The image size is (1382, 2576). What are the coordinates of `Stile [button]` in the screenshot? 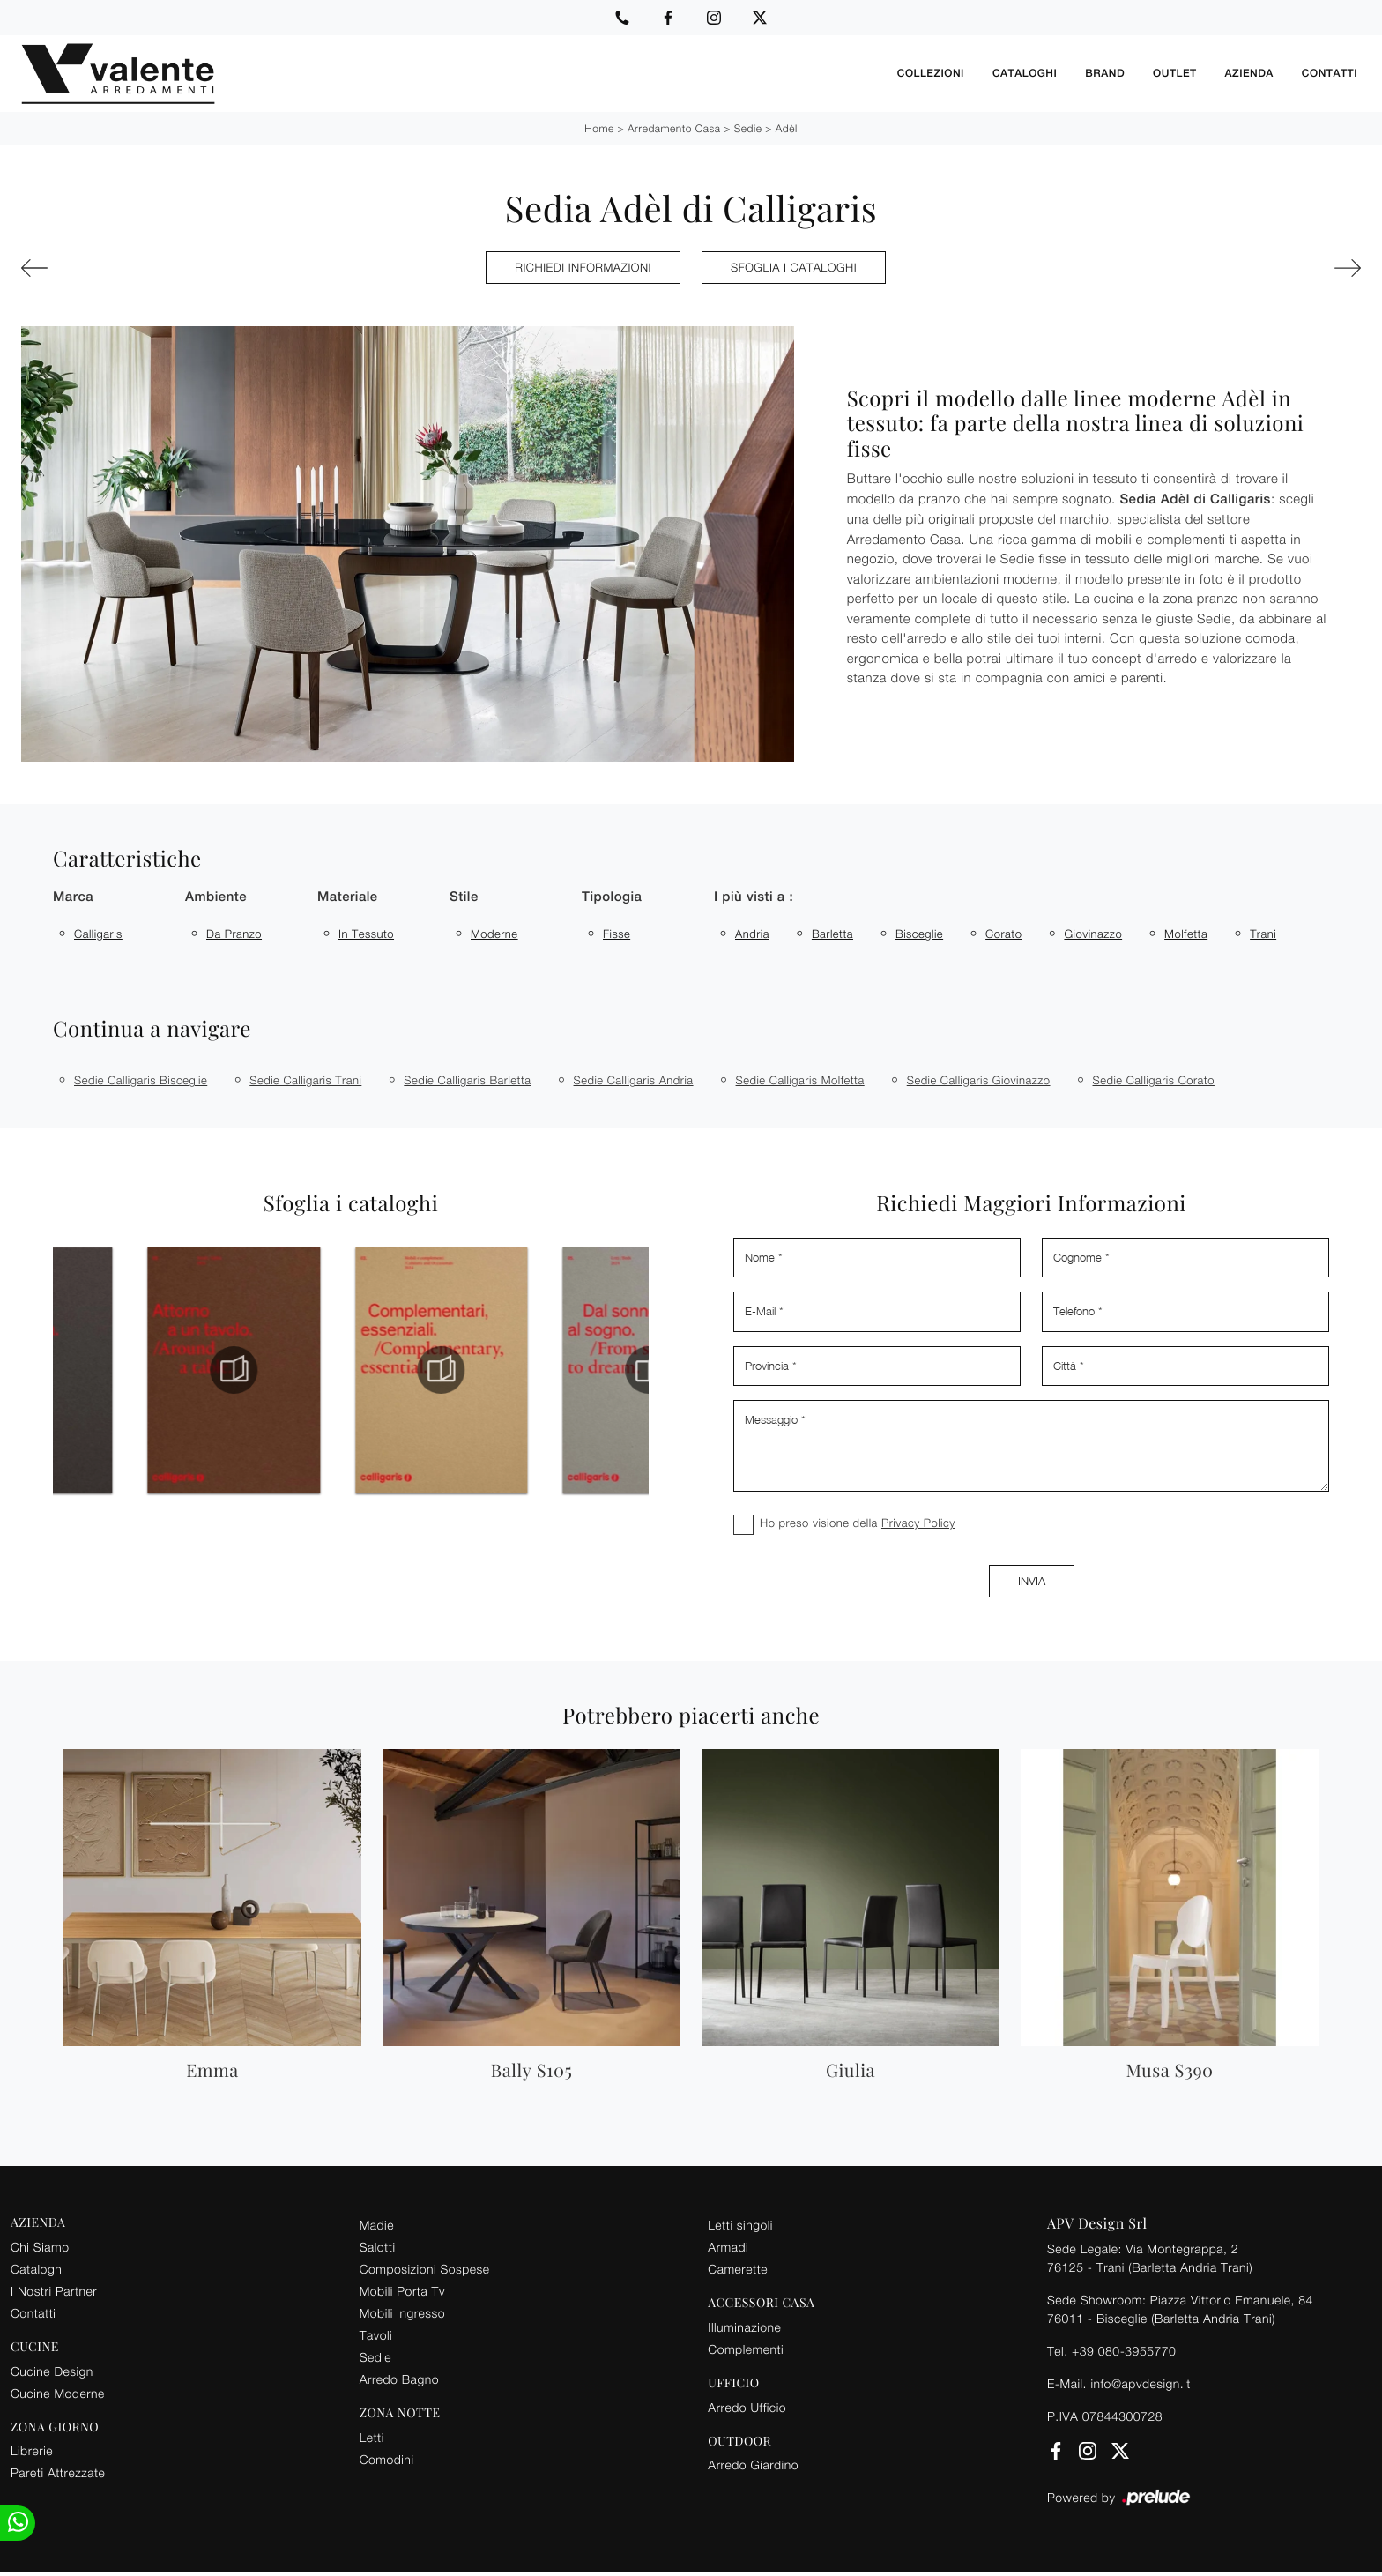 It's located at (464, 897).